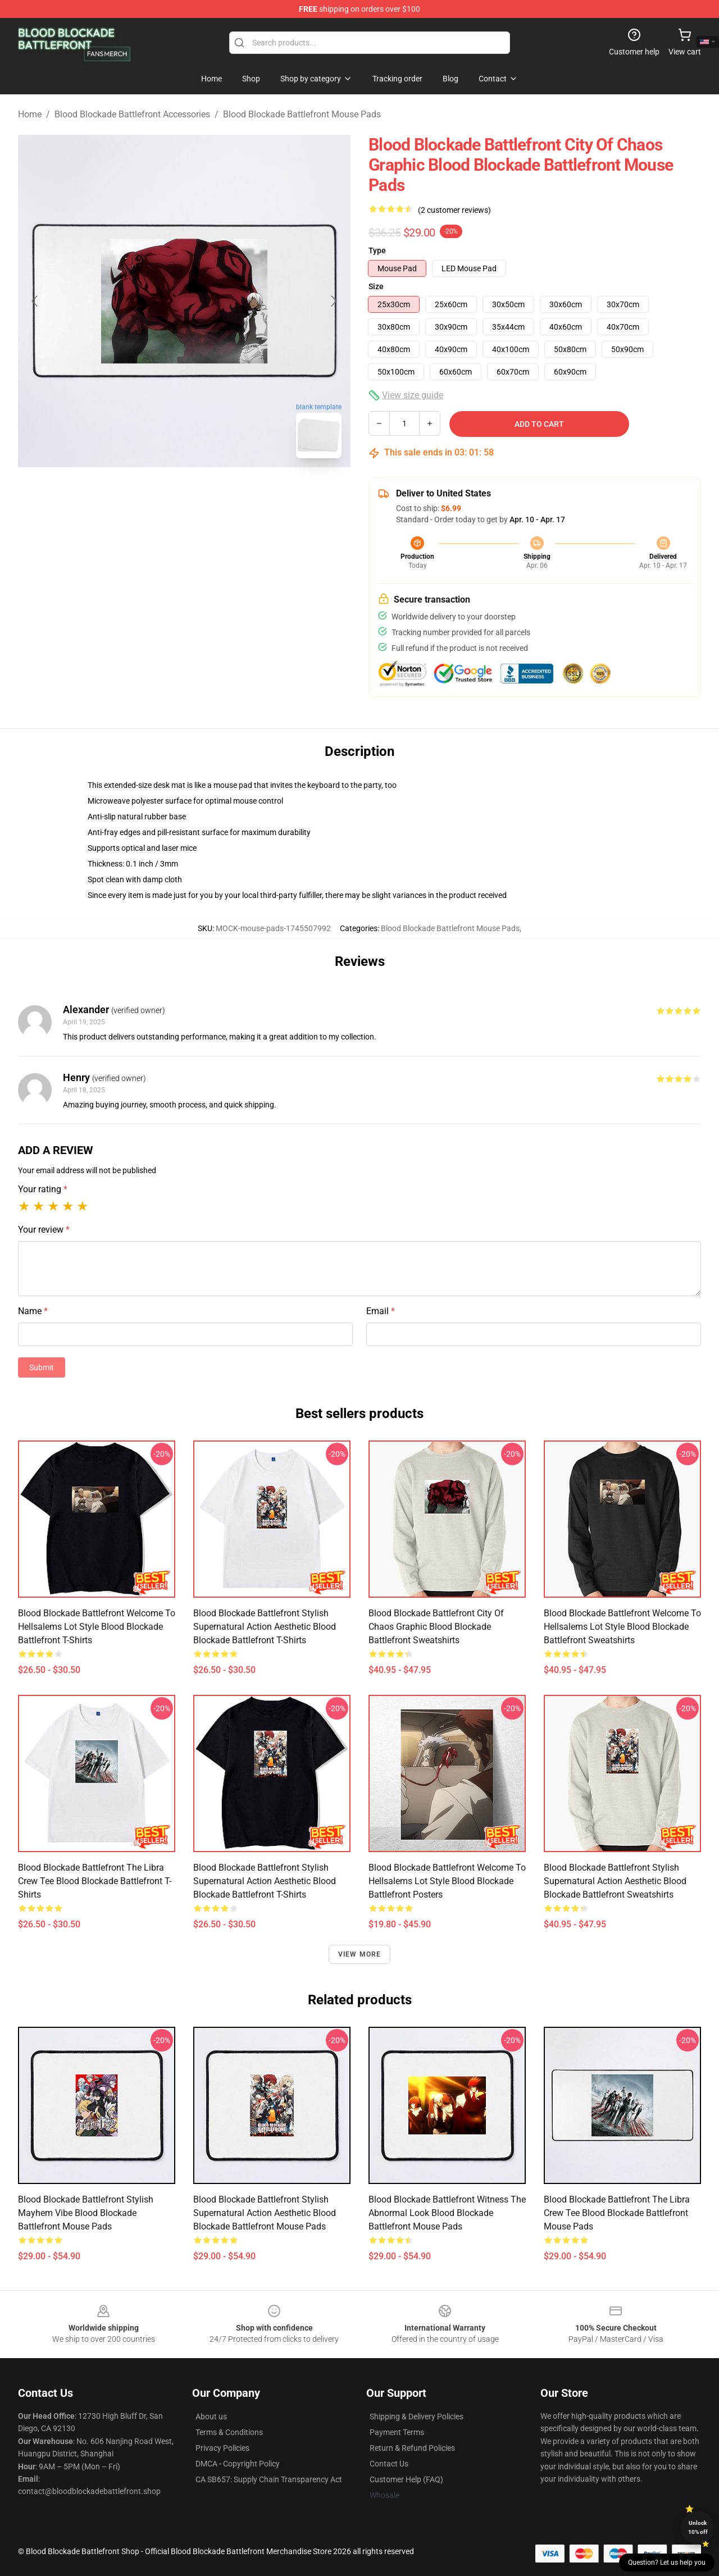 This screenshot has height=2576, width=719. I want to click on Blood Blockade Battlefront Stylish Supernatural Action Aesthetic Blood Blockade Battlefront Sweatshirts, so click(615, 1881).